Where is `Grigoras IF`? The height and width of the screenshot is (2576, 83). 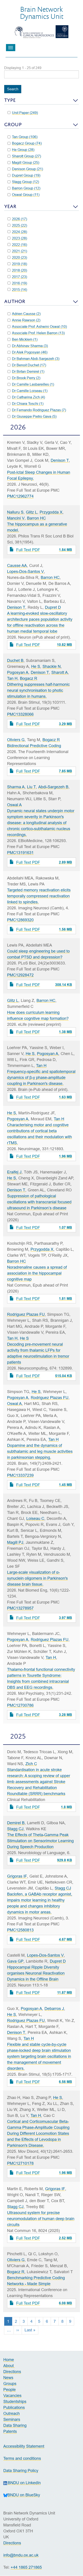
Grigoras IF is located at coordinates (17, 1876).